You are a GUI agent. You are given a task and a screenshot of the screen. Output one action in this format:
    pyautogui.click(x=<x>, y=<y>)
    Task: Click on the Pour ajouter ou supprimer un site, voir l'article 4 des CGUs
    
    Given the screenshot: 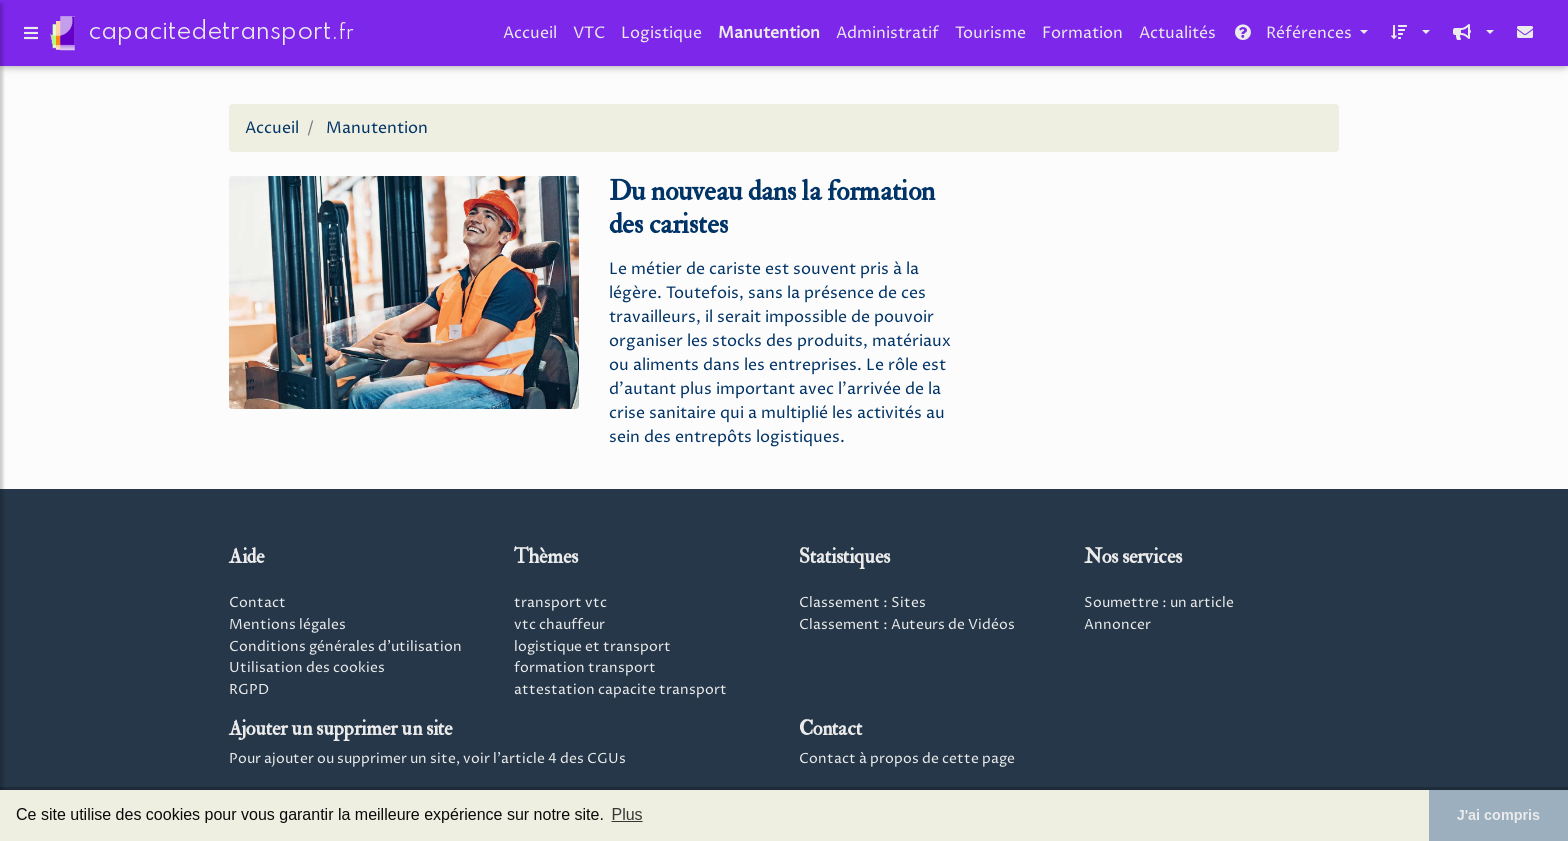 What is the action you would take?
    pyautogui.click(x=427, y=759)
    